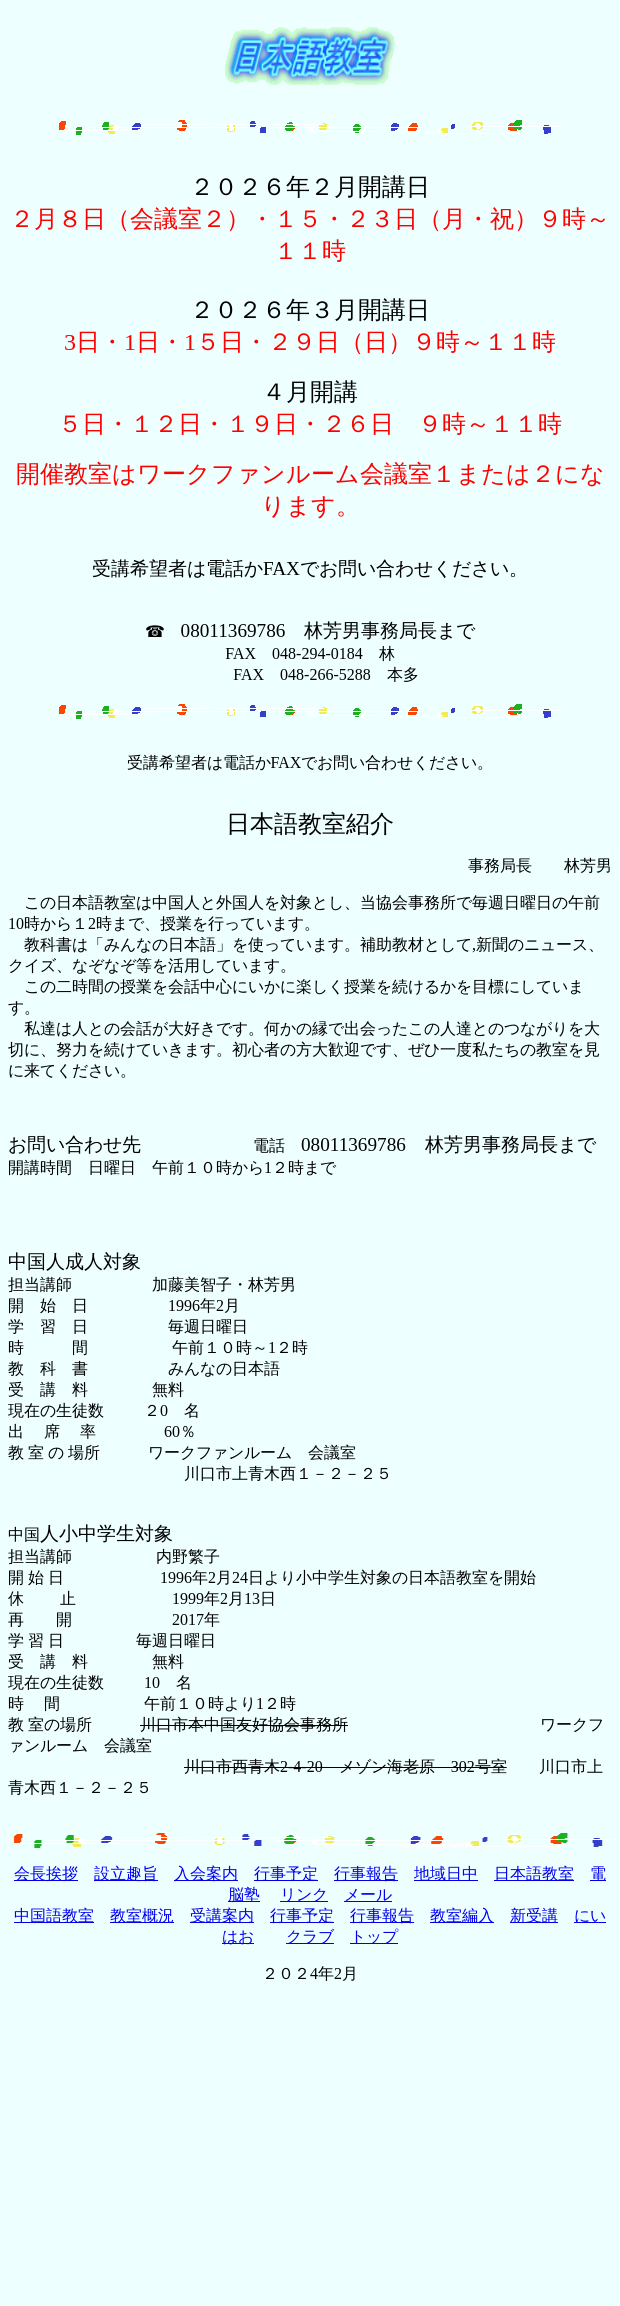 This screenshot has width=620, height=2306. Describe the element at coordinates (310, 1936) in the screenshot. I see `クラブ` at that location.